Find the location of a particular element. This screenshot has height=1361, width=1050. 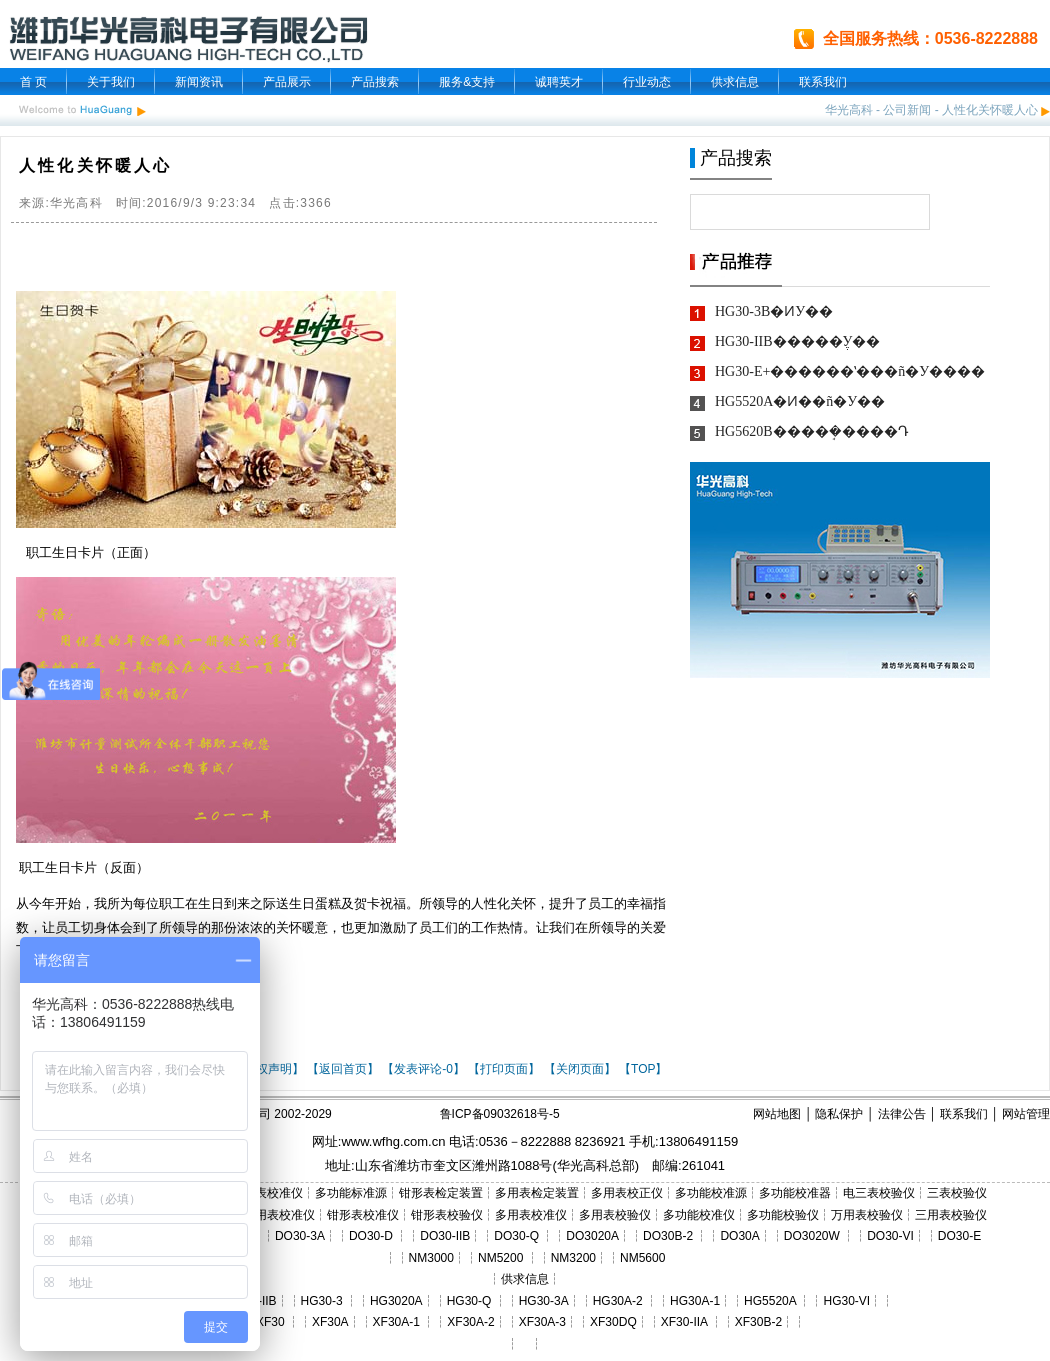

多用表检定装置 is located at coordinates (537, 1193).